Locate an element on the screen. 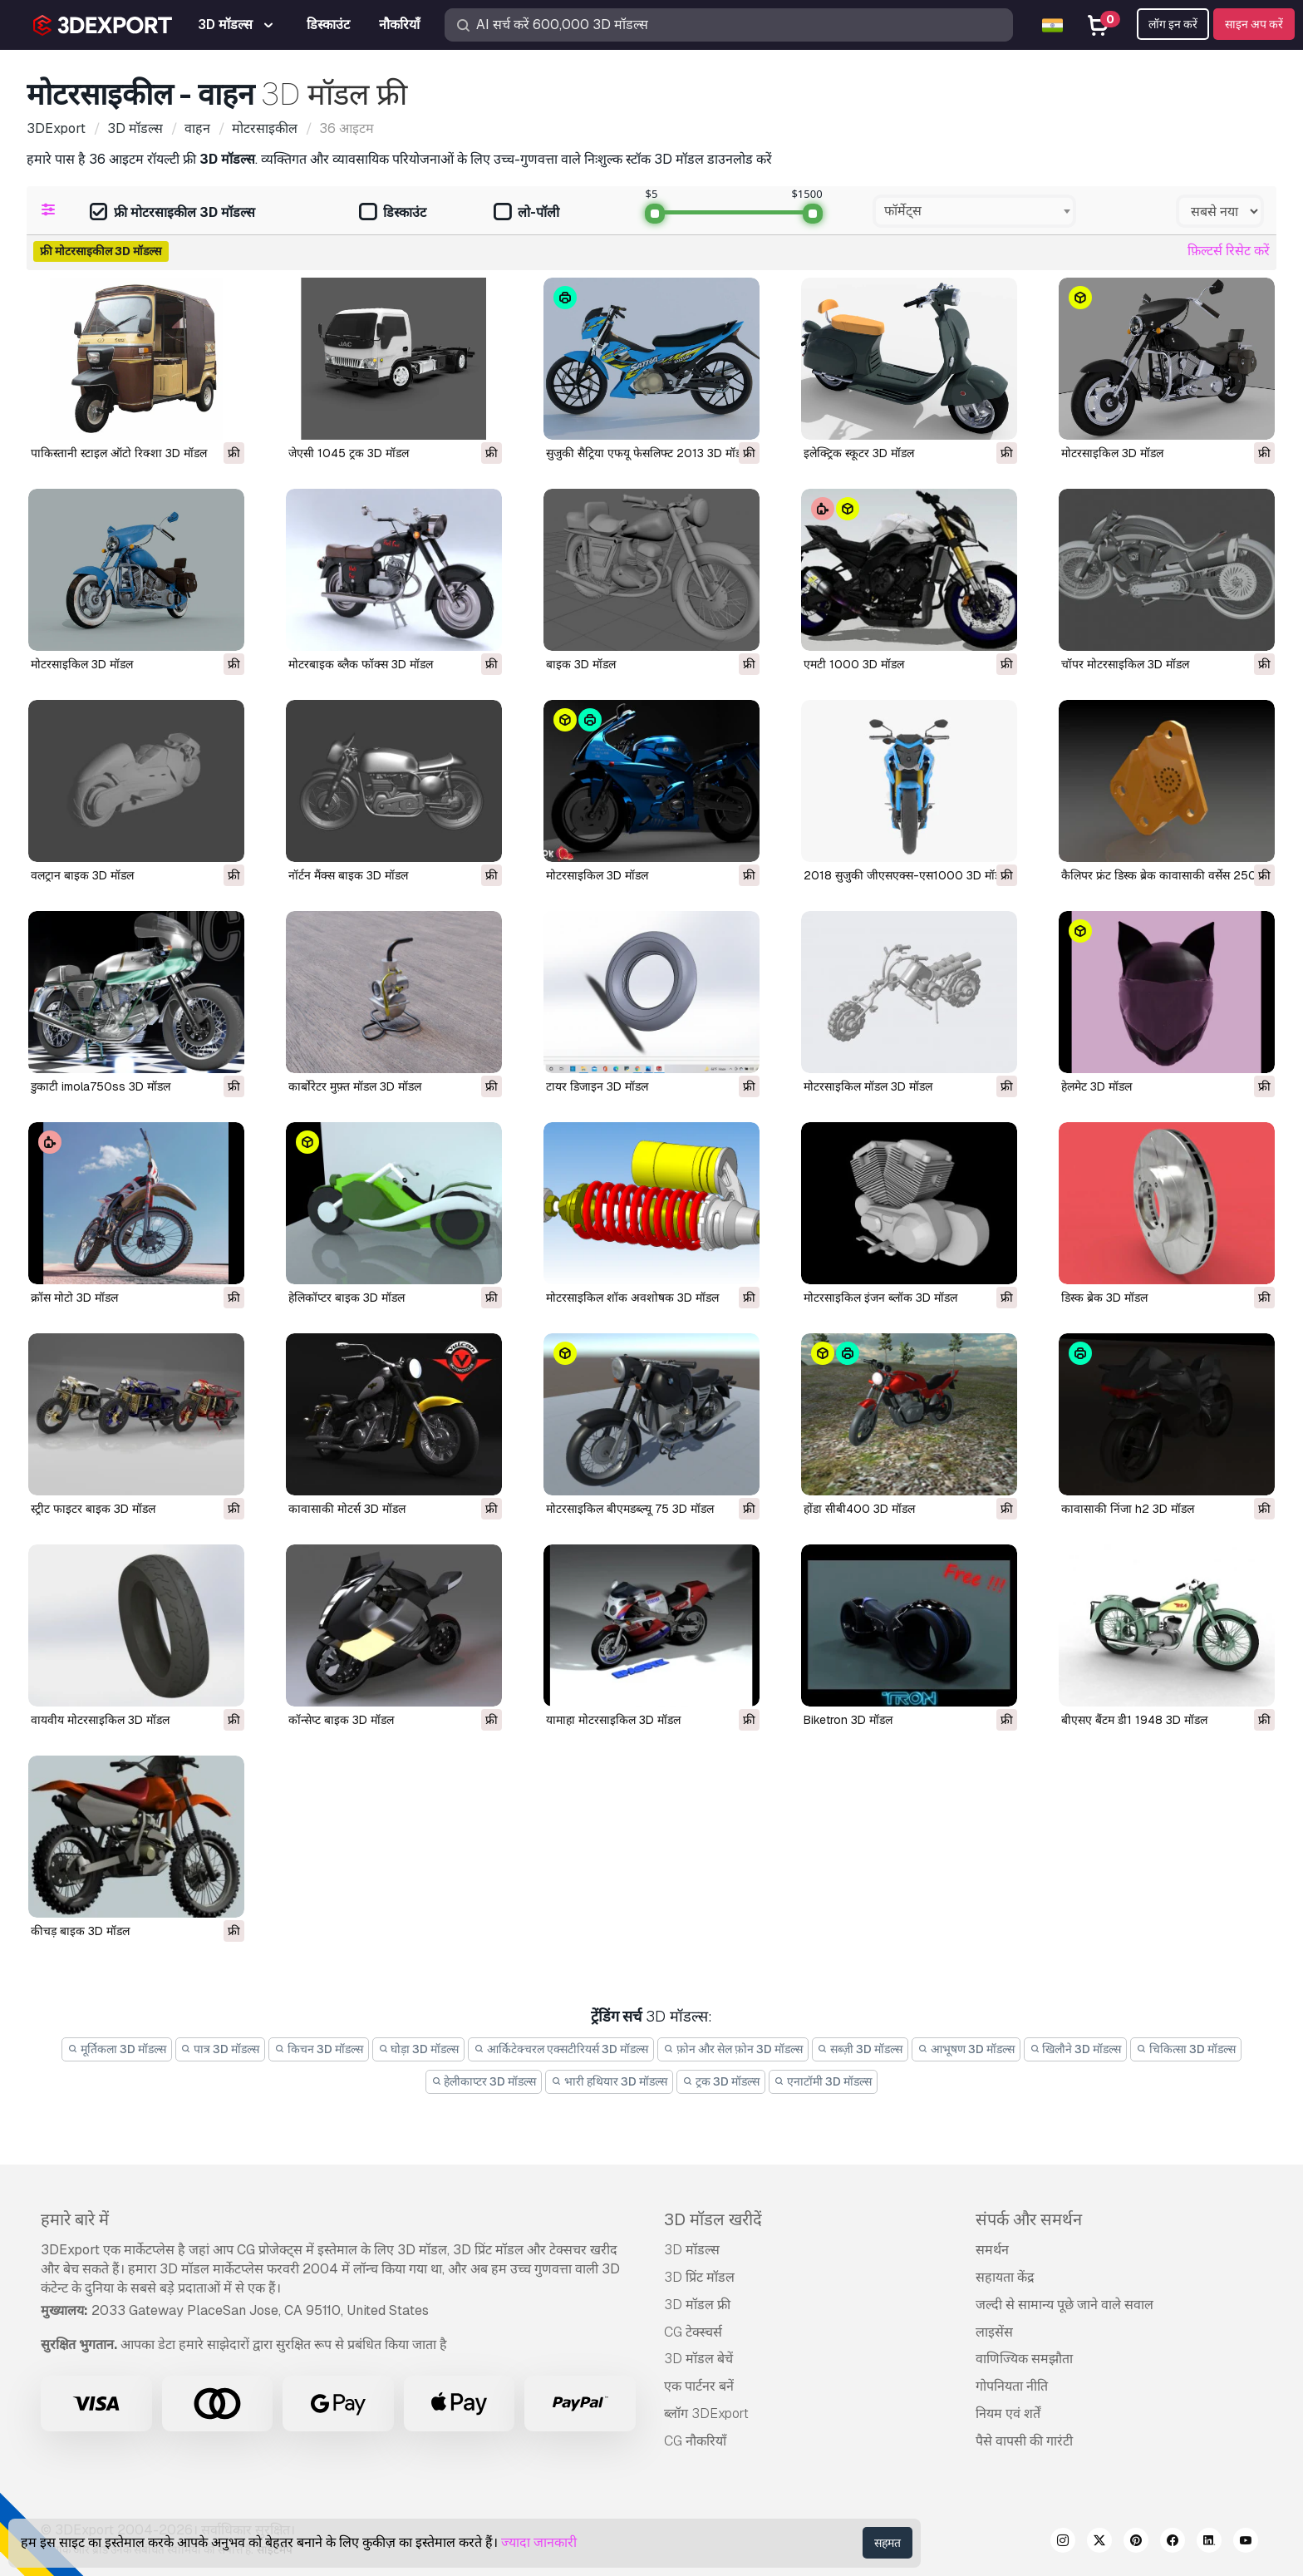  खिलौने 3D मॉडल्स is located at coordinates (1076, 2049).